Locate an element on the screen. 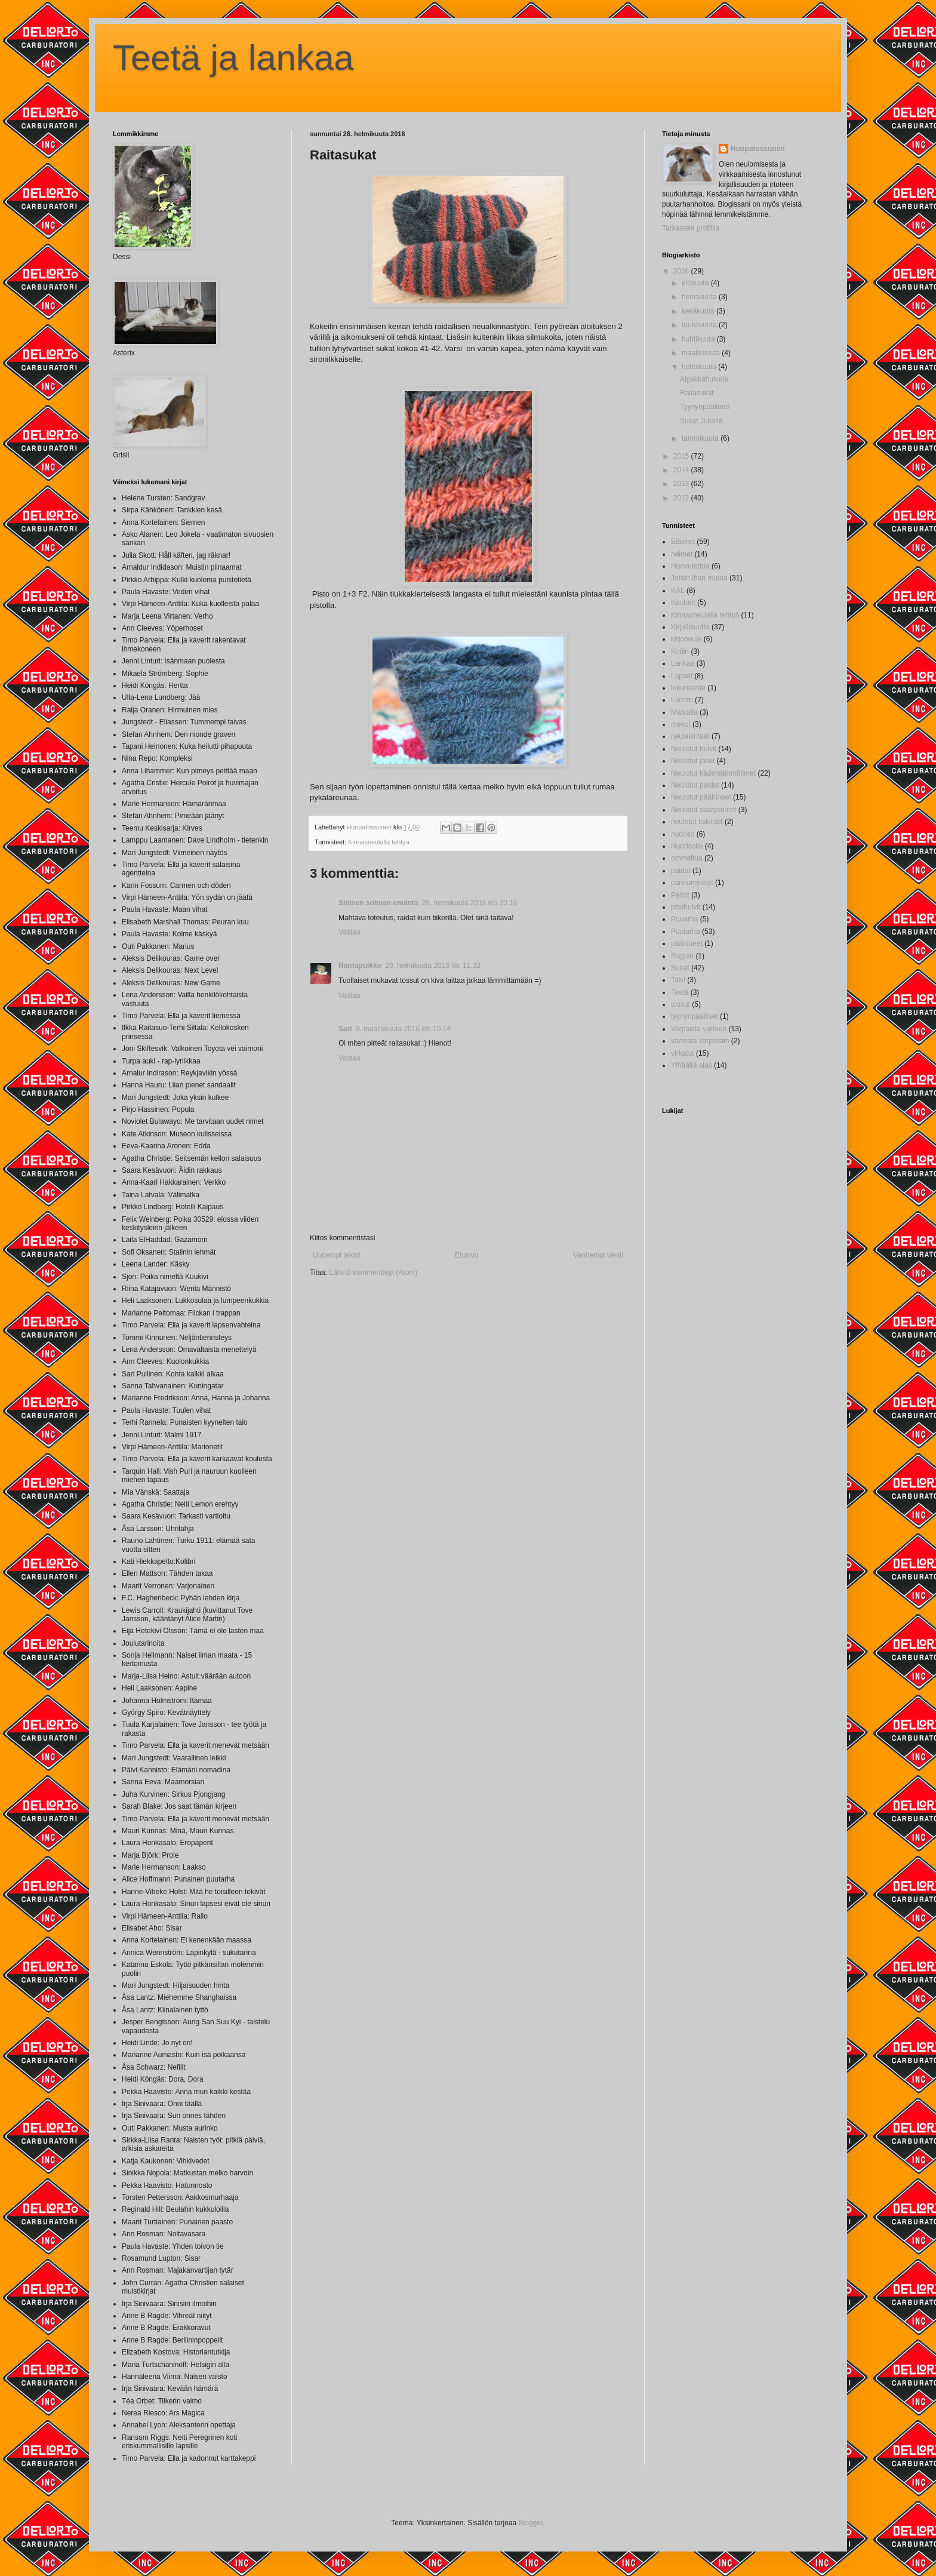 The image size is (936, 2576). Lähetä kommentteja (Atom) is located at coordinates (373, 1272).